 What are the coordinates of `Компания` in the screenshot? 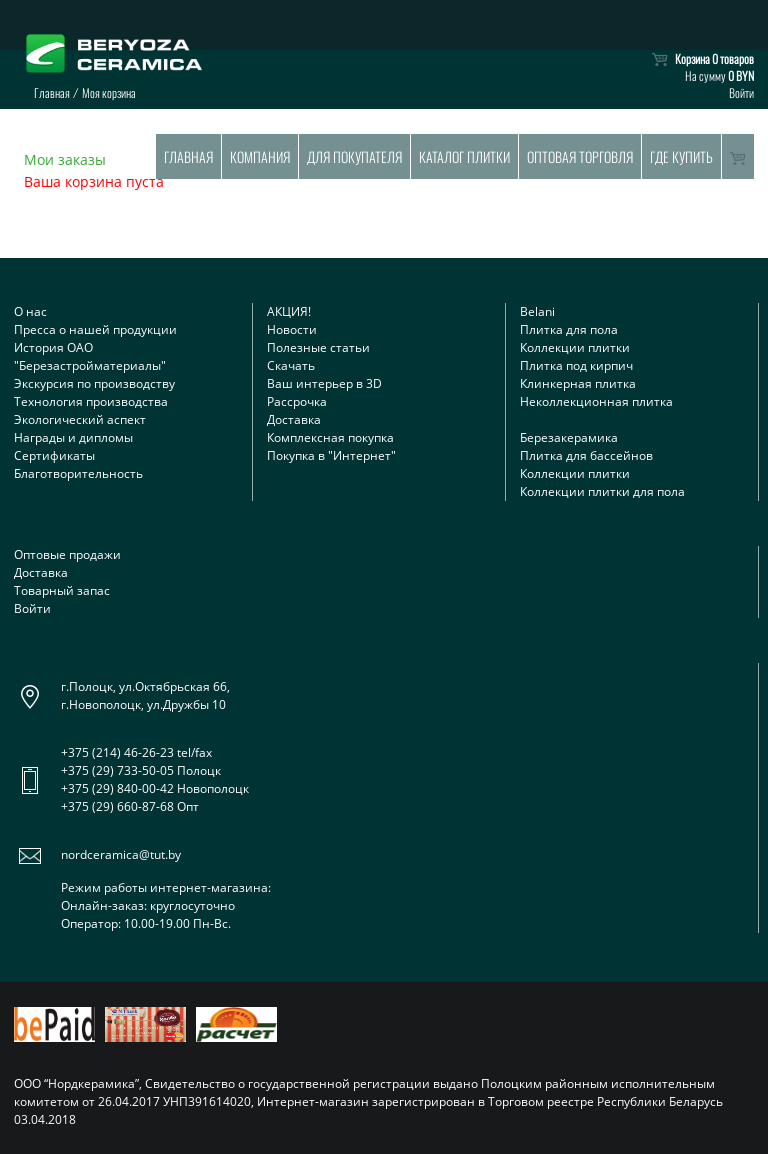 It's located at (260, 156).